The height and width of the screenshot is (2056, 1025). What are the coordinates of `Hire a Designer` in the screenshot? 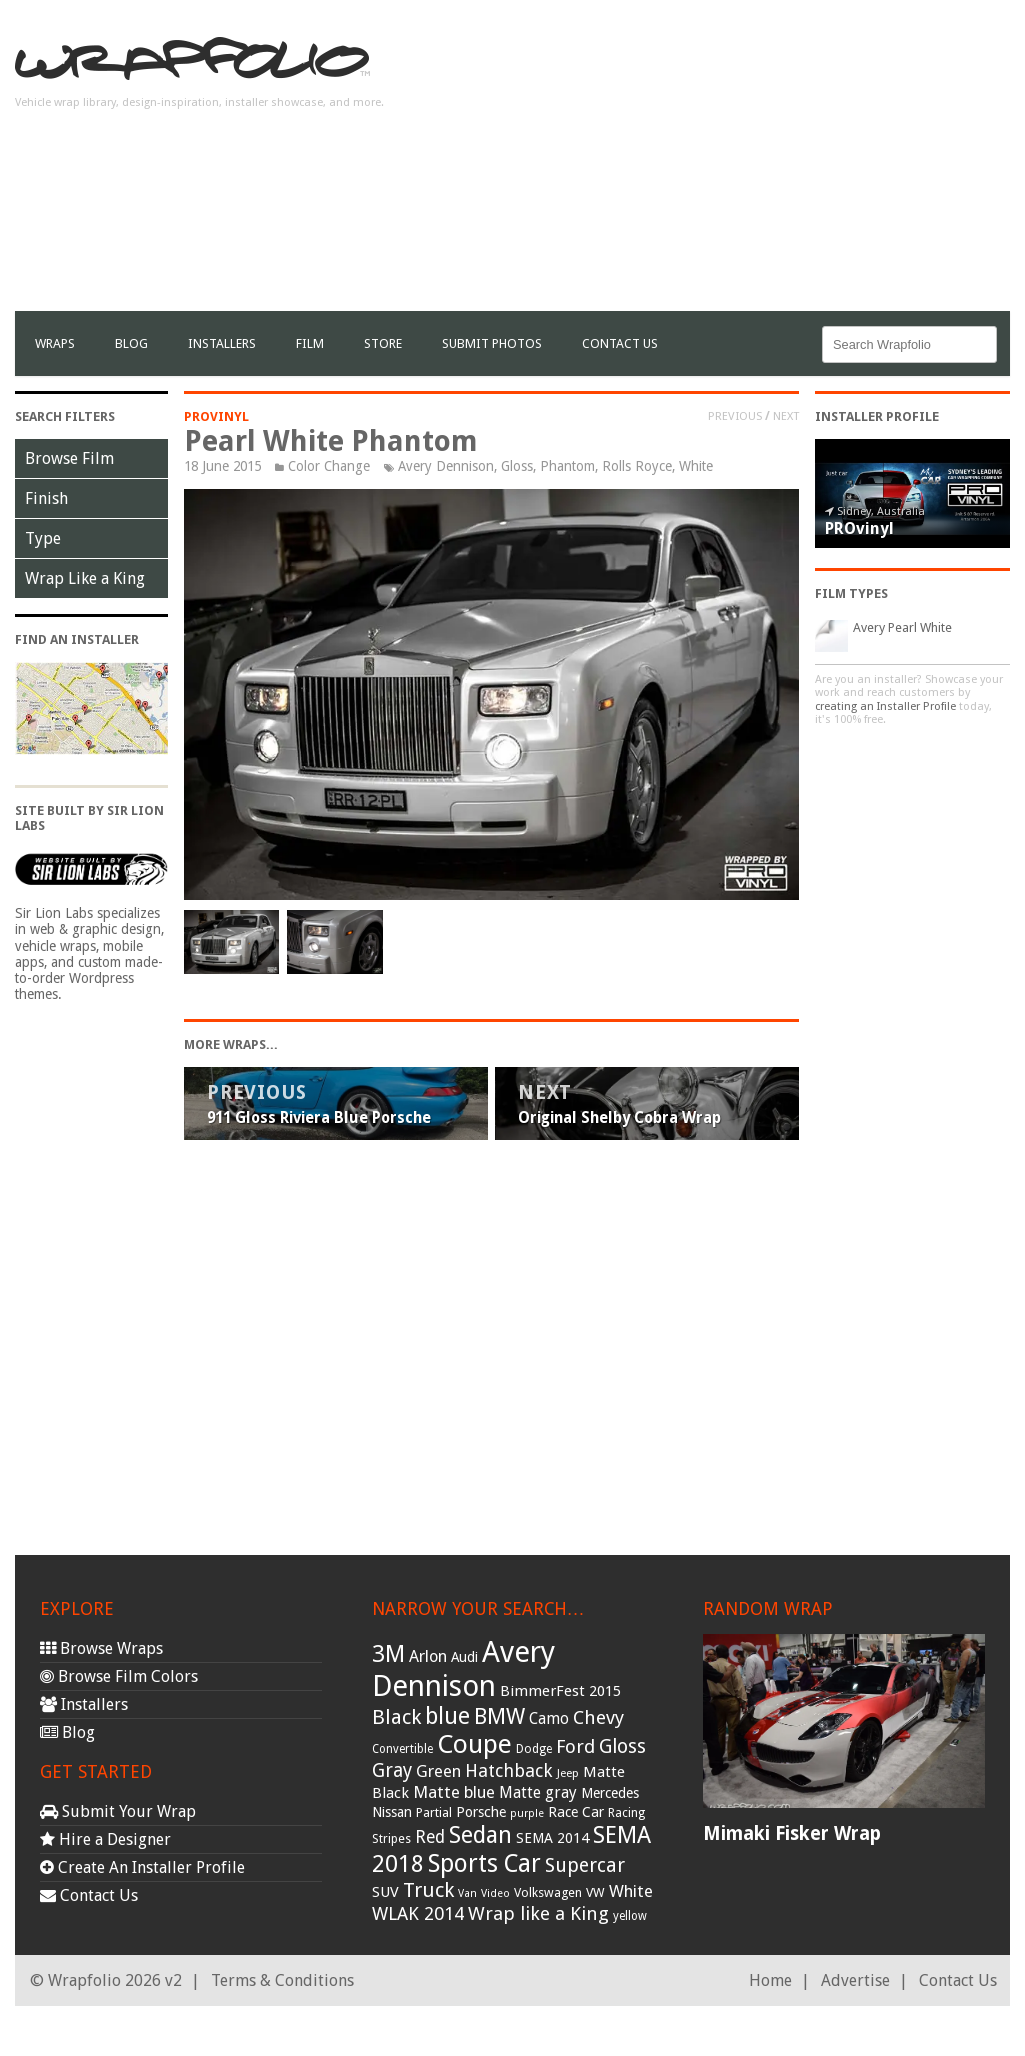 It's located at (105, 1839).